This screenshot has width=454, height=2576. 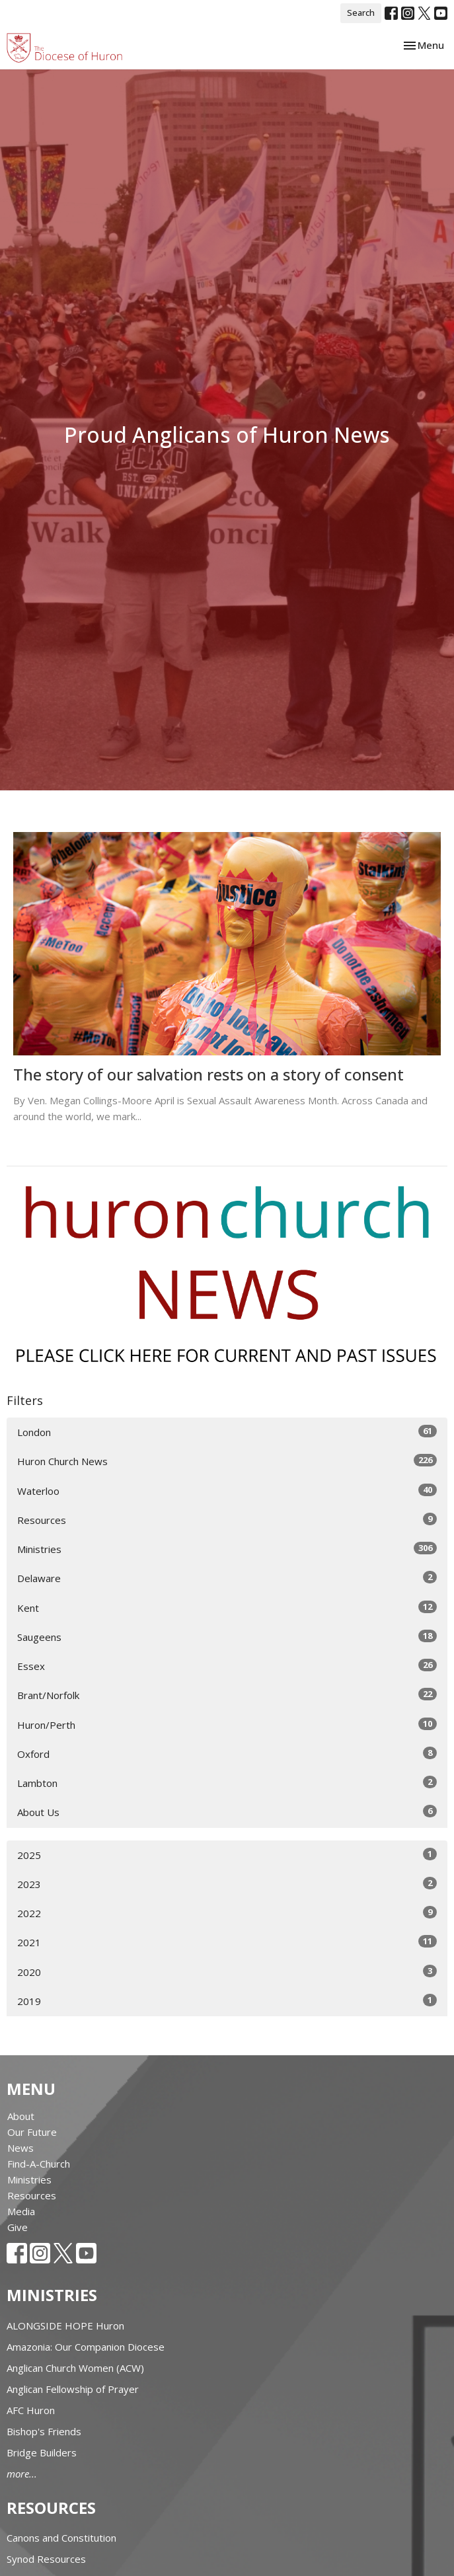 I want to click on Search, so click(x=361, y=13).